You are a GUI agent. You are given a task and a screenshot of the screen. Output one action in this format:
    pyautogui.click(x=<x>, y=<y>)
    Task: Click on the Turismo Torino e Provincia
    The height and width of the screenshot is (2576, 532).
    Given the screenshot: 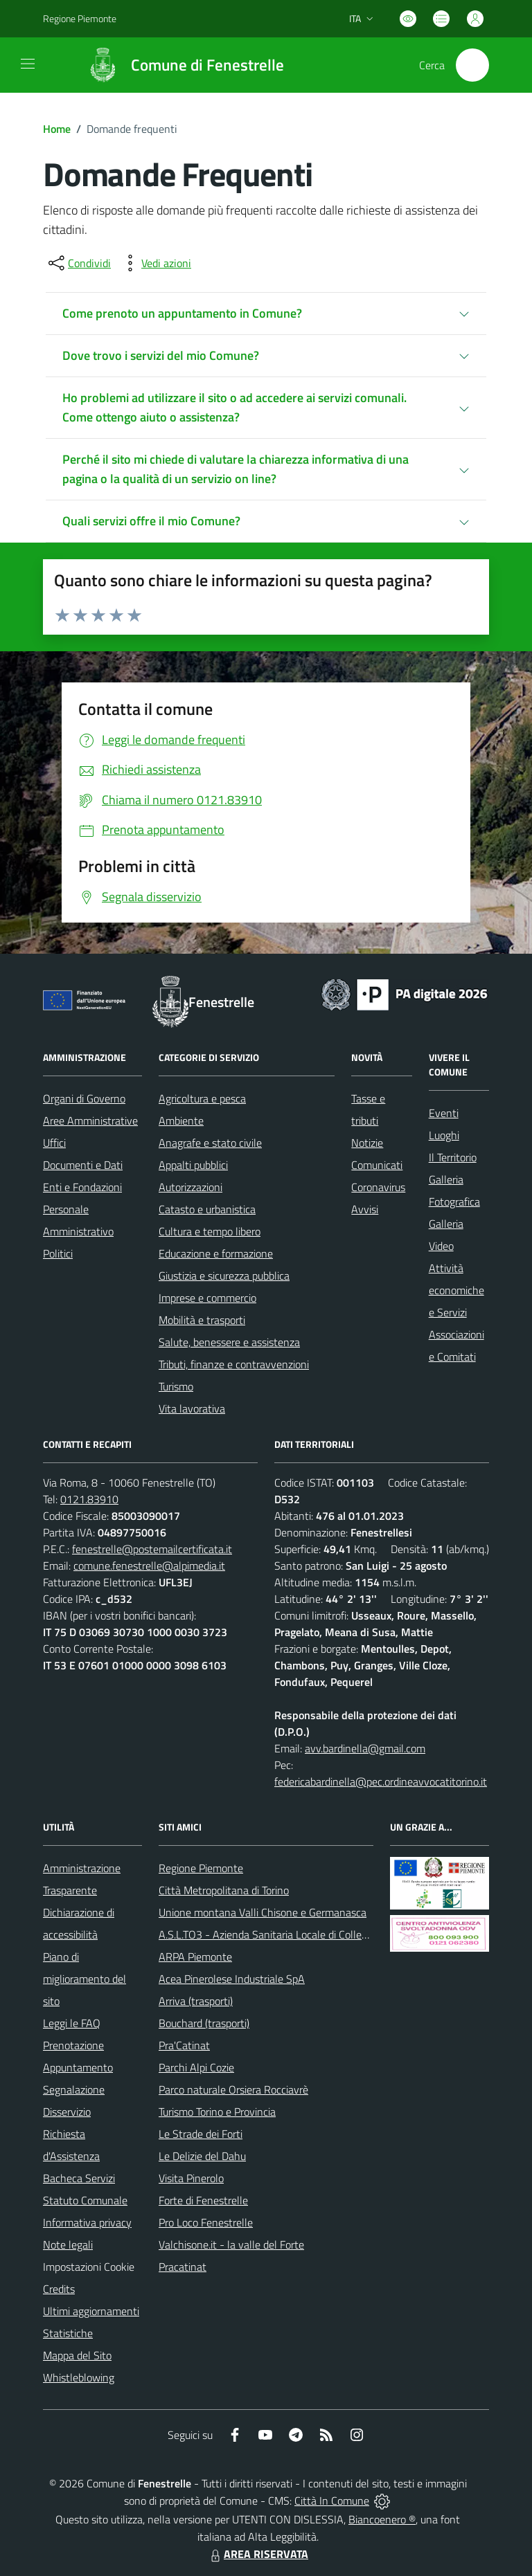 What is the action you would take?
    pyautogui.click(x=217, y=2111)
    